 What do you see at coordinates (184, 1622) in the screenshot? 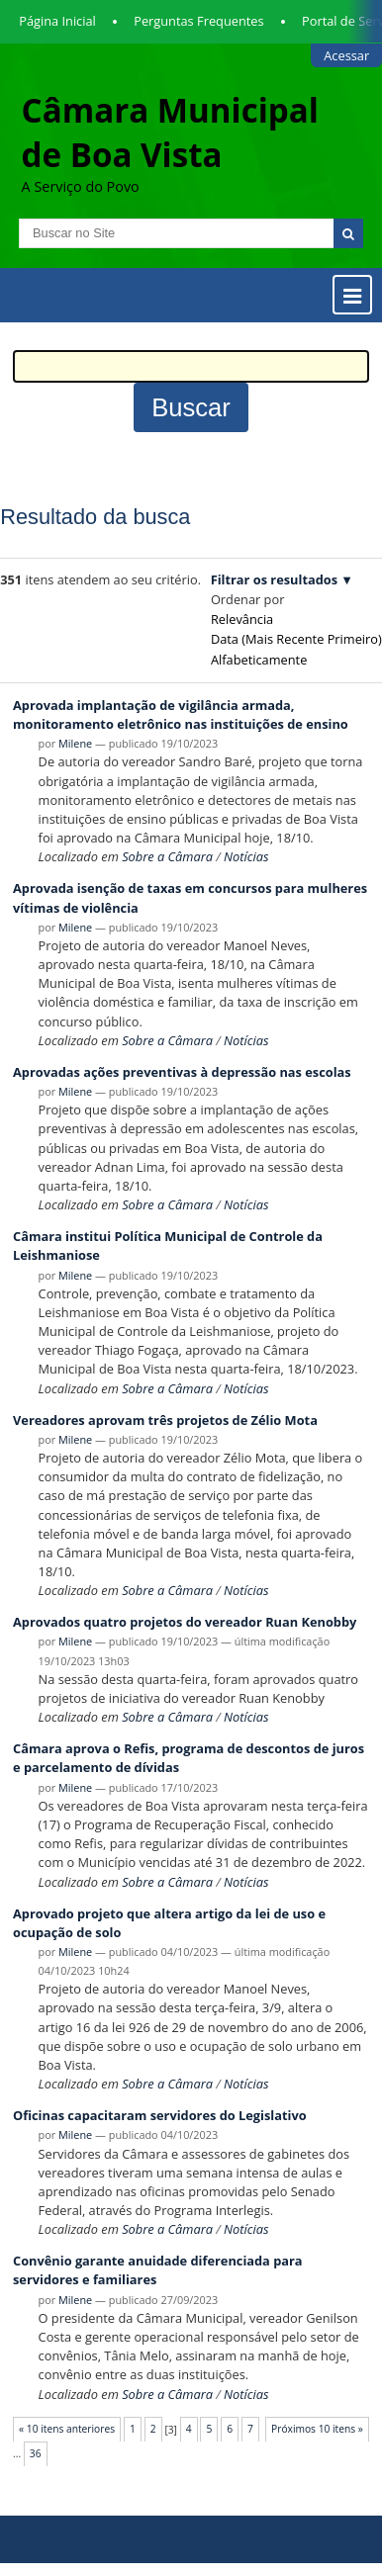
I see `Aprovados quatro projetos do vereador Ruan Kenobby` at bounding box center [184, 1622].